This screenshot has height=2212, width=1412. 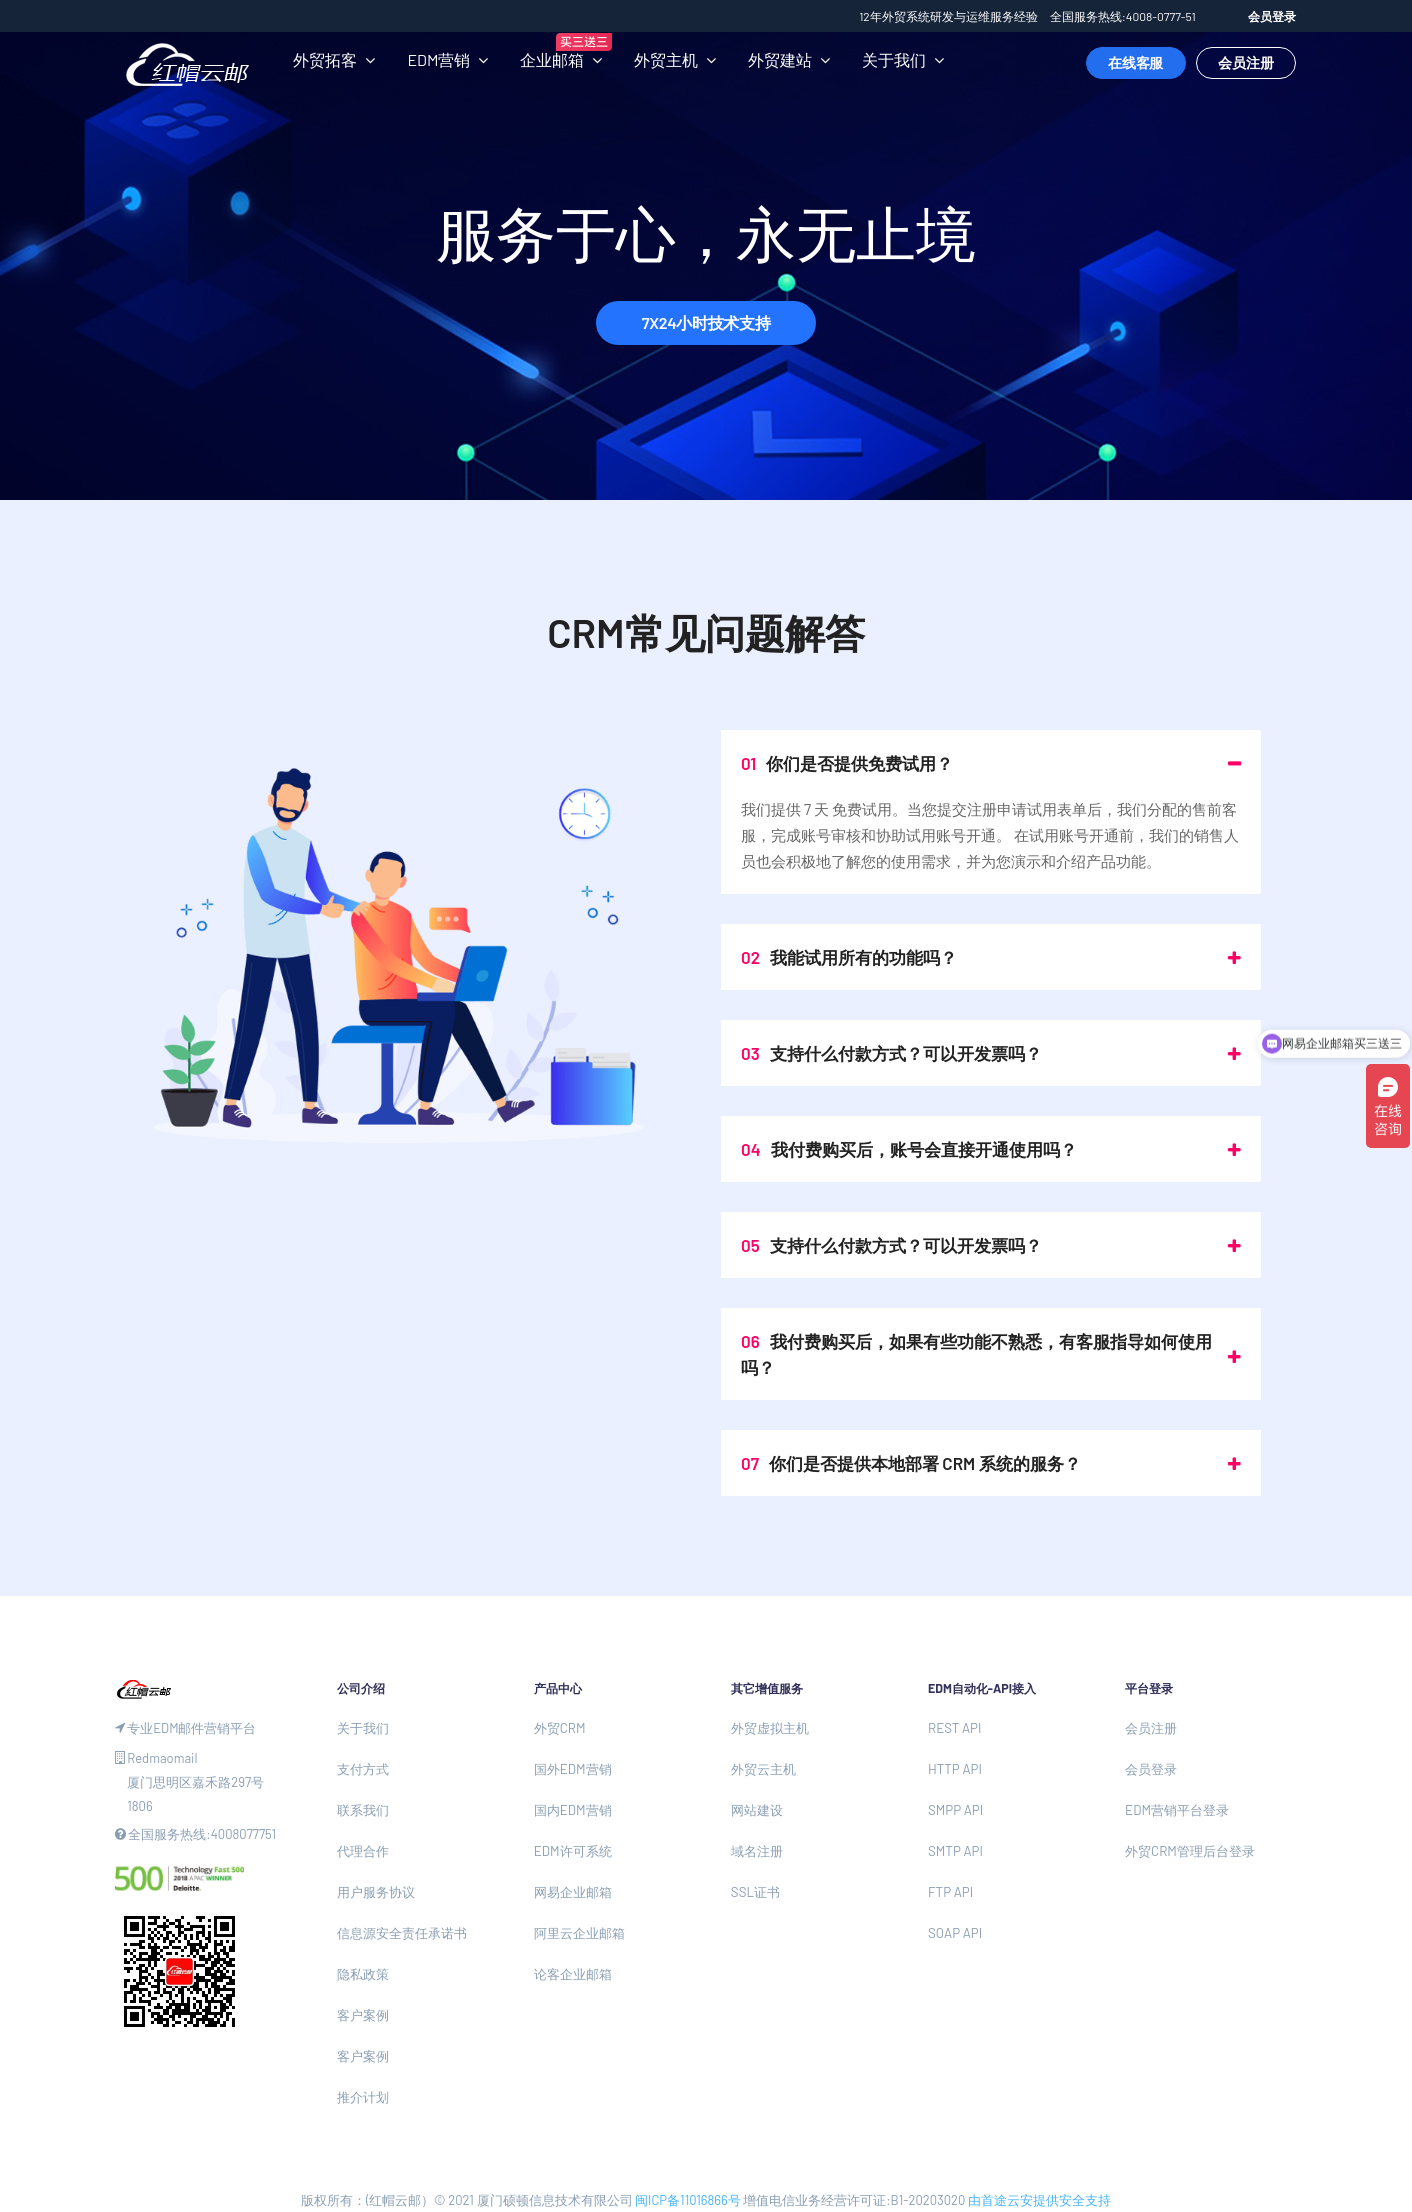 I want to click on EDM营销, so click(x=438, y=59).